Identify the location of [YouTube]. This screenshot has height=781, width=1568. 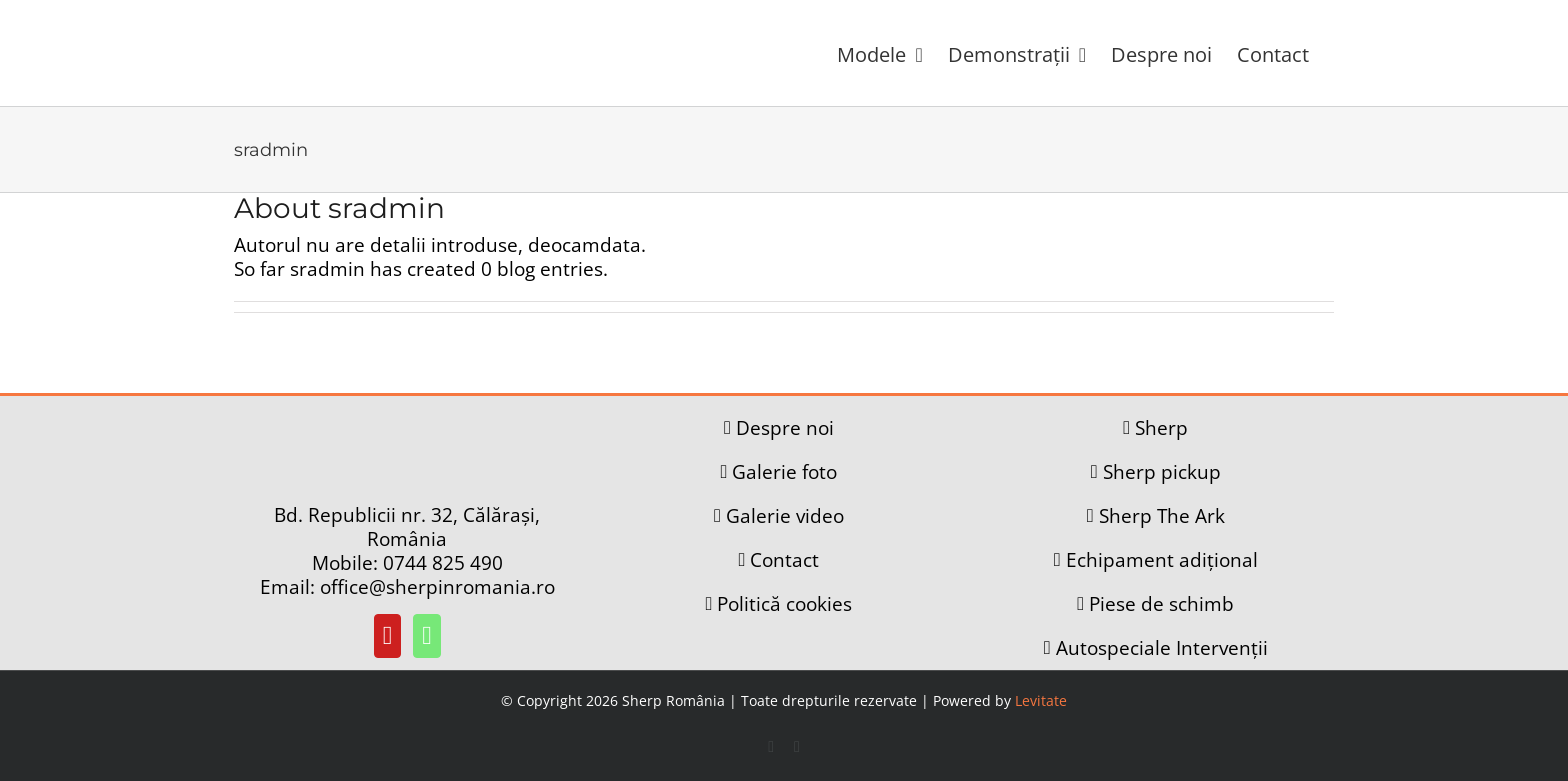
(388, 636).